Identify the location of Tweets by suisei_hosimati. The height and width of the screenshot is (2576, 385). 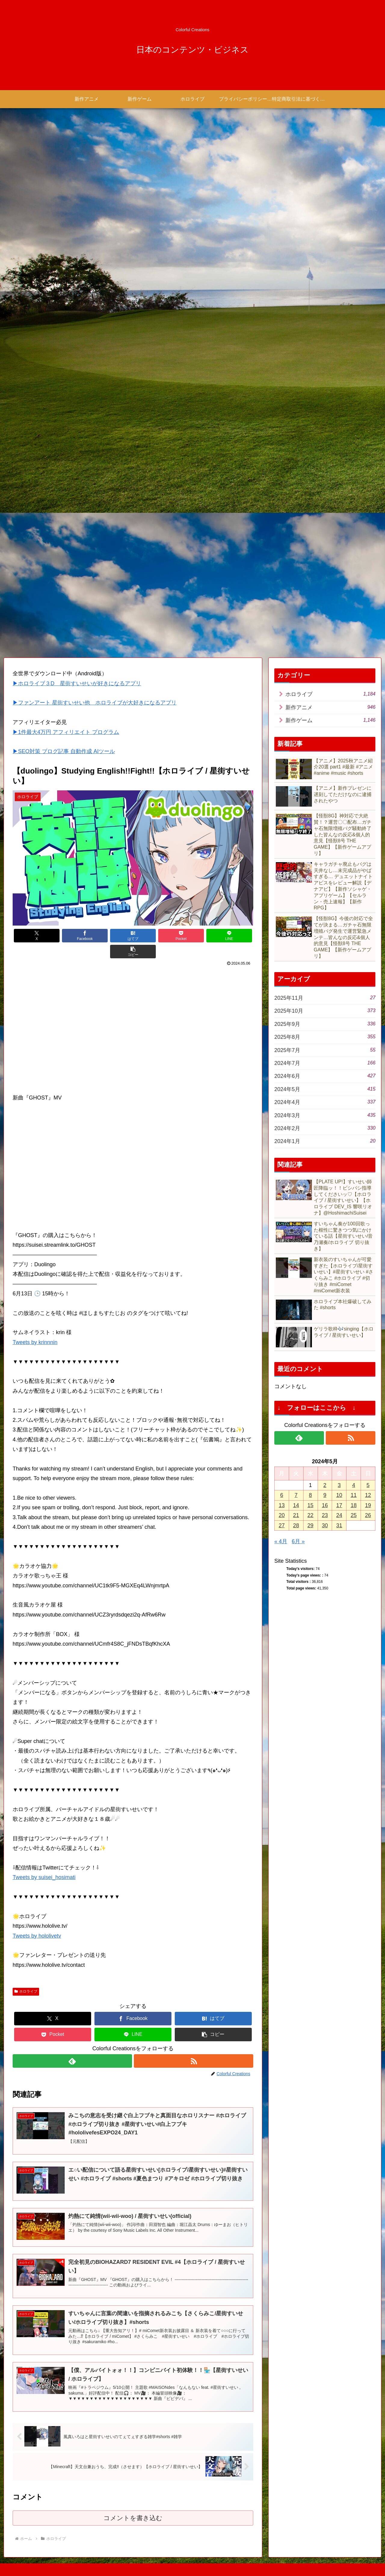
(44, 1862).